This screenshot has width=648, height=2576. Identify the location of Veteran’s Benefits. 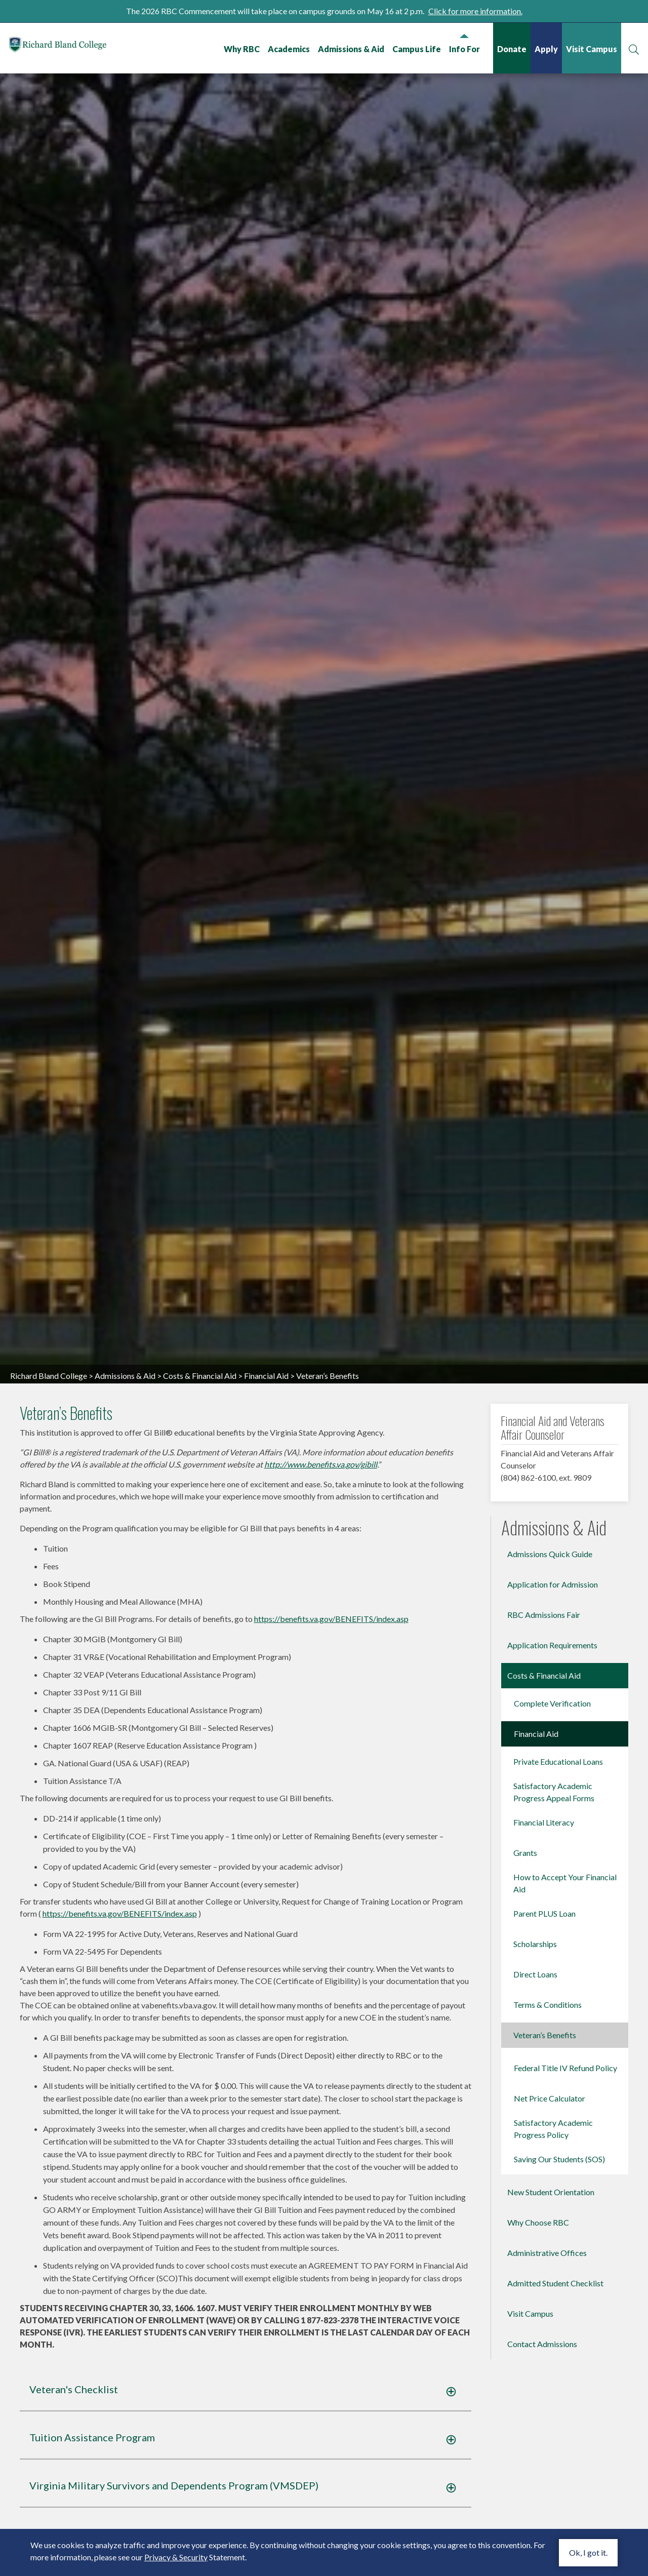
(544, 2270).